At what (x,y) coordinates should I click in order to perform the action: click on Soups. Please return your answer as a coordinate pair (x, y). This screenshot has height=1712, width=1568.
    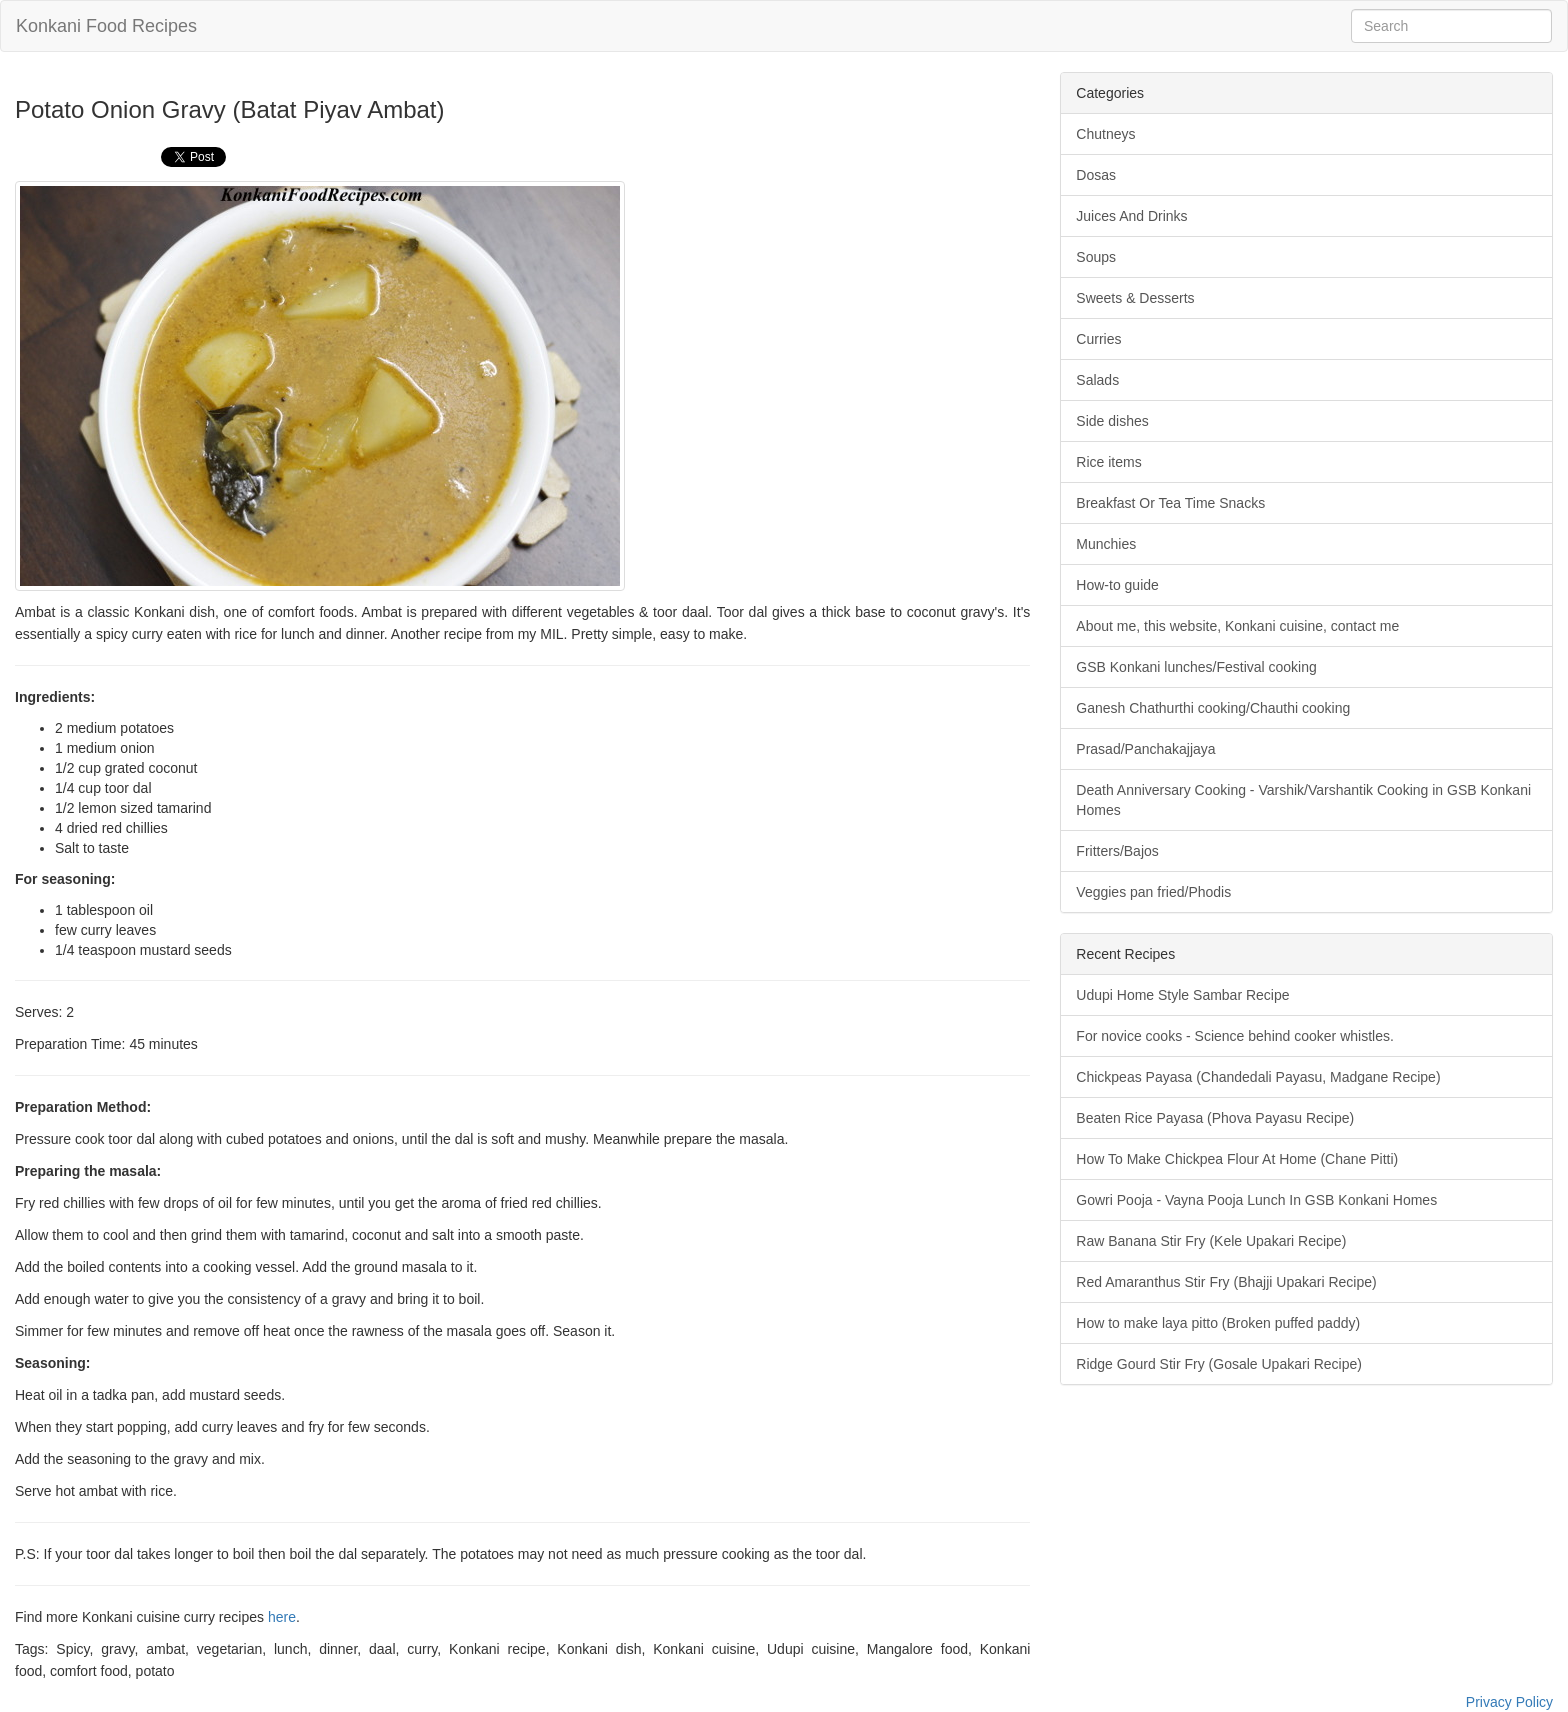
    Looking at the image, I should click on (1096, 257).